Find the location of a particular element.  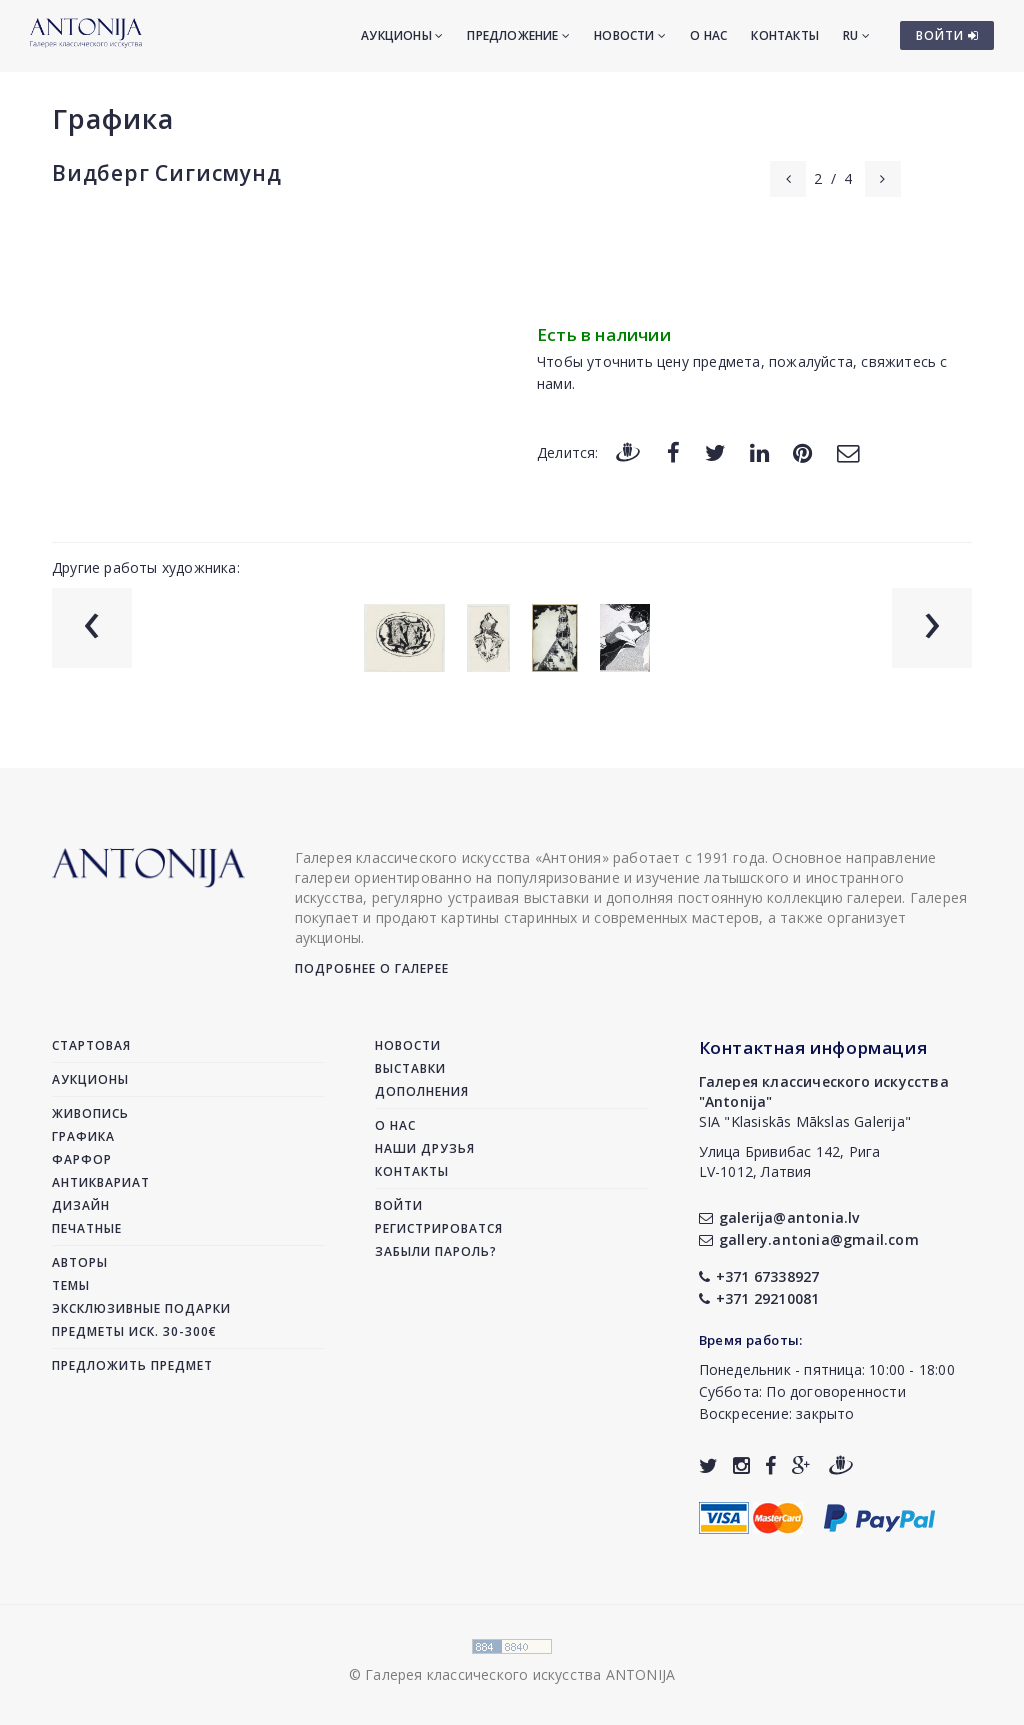

Дизайн is located at coordinates (81, 1205).